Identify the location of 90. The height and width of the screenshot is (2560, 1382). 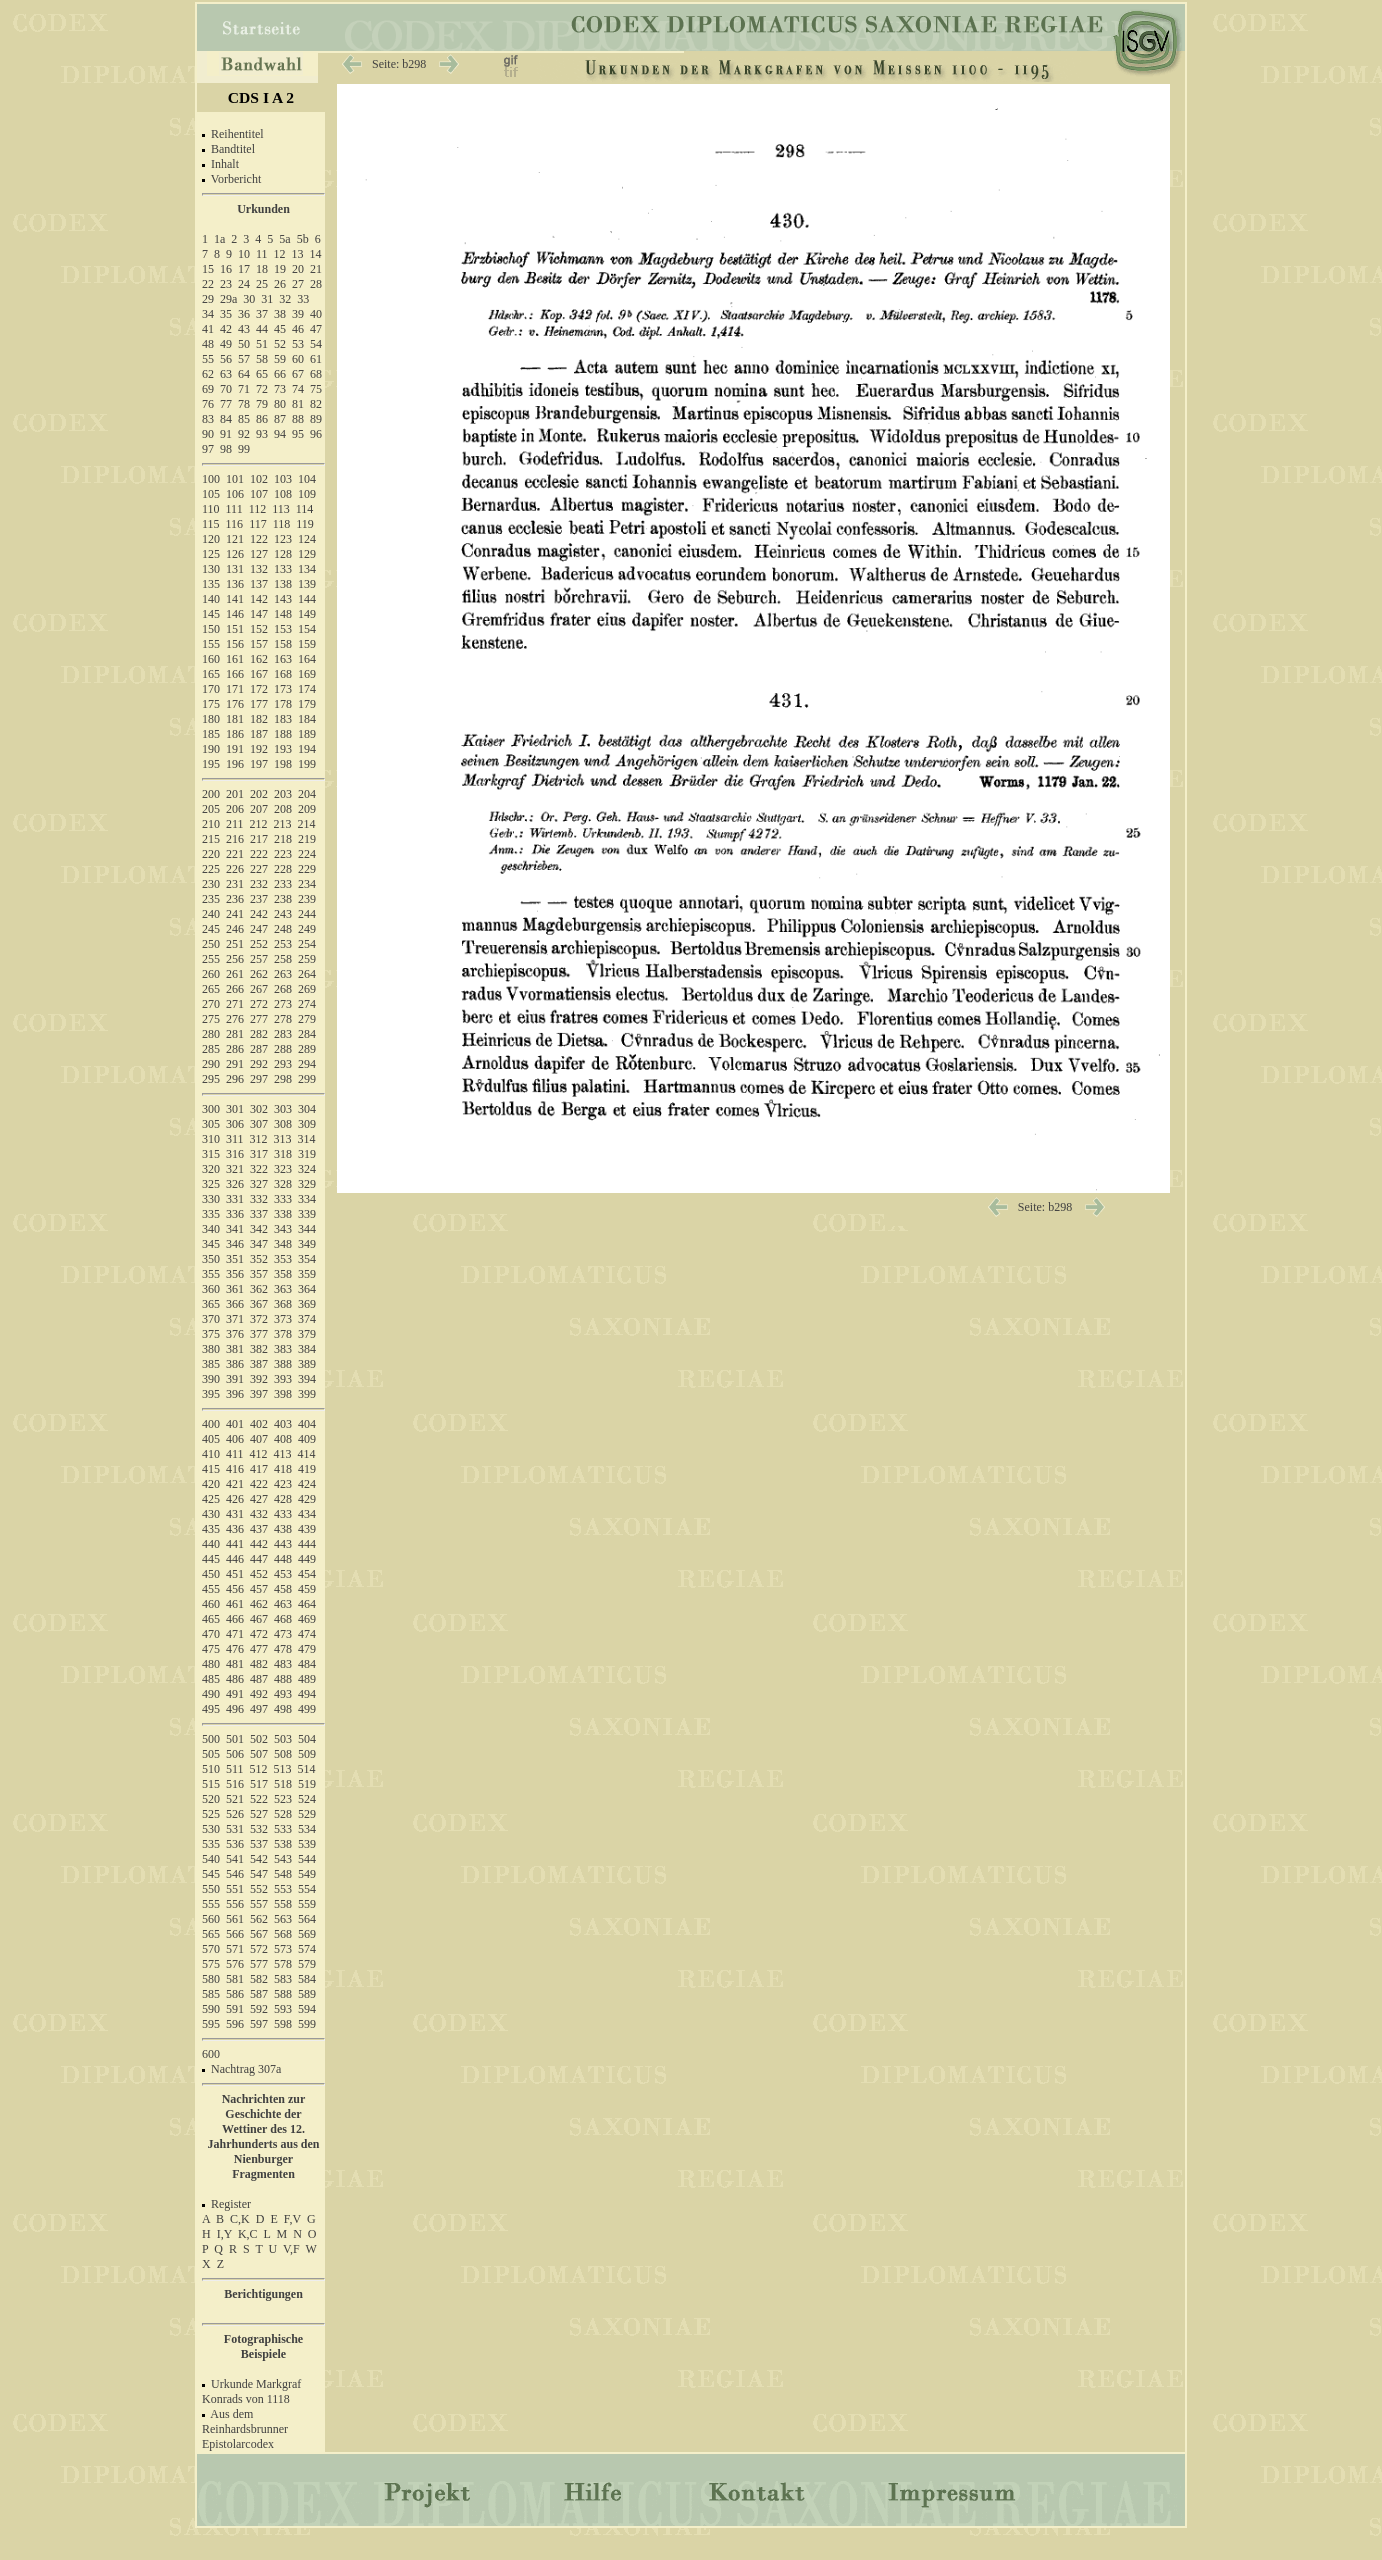
(208, 434).